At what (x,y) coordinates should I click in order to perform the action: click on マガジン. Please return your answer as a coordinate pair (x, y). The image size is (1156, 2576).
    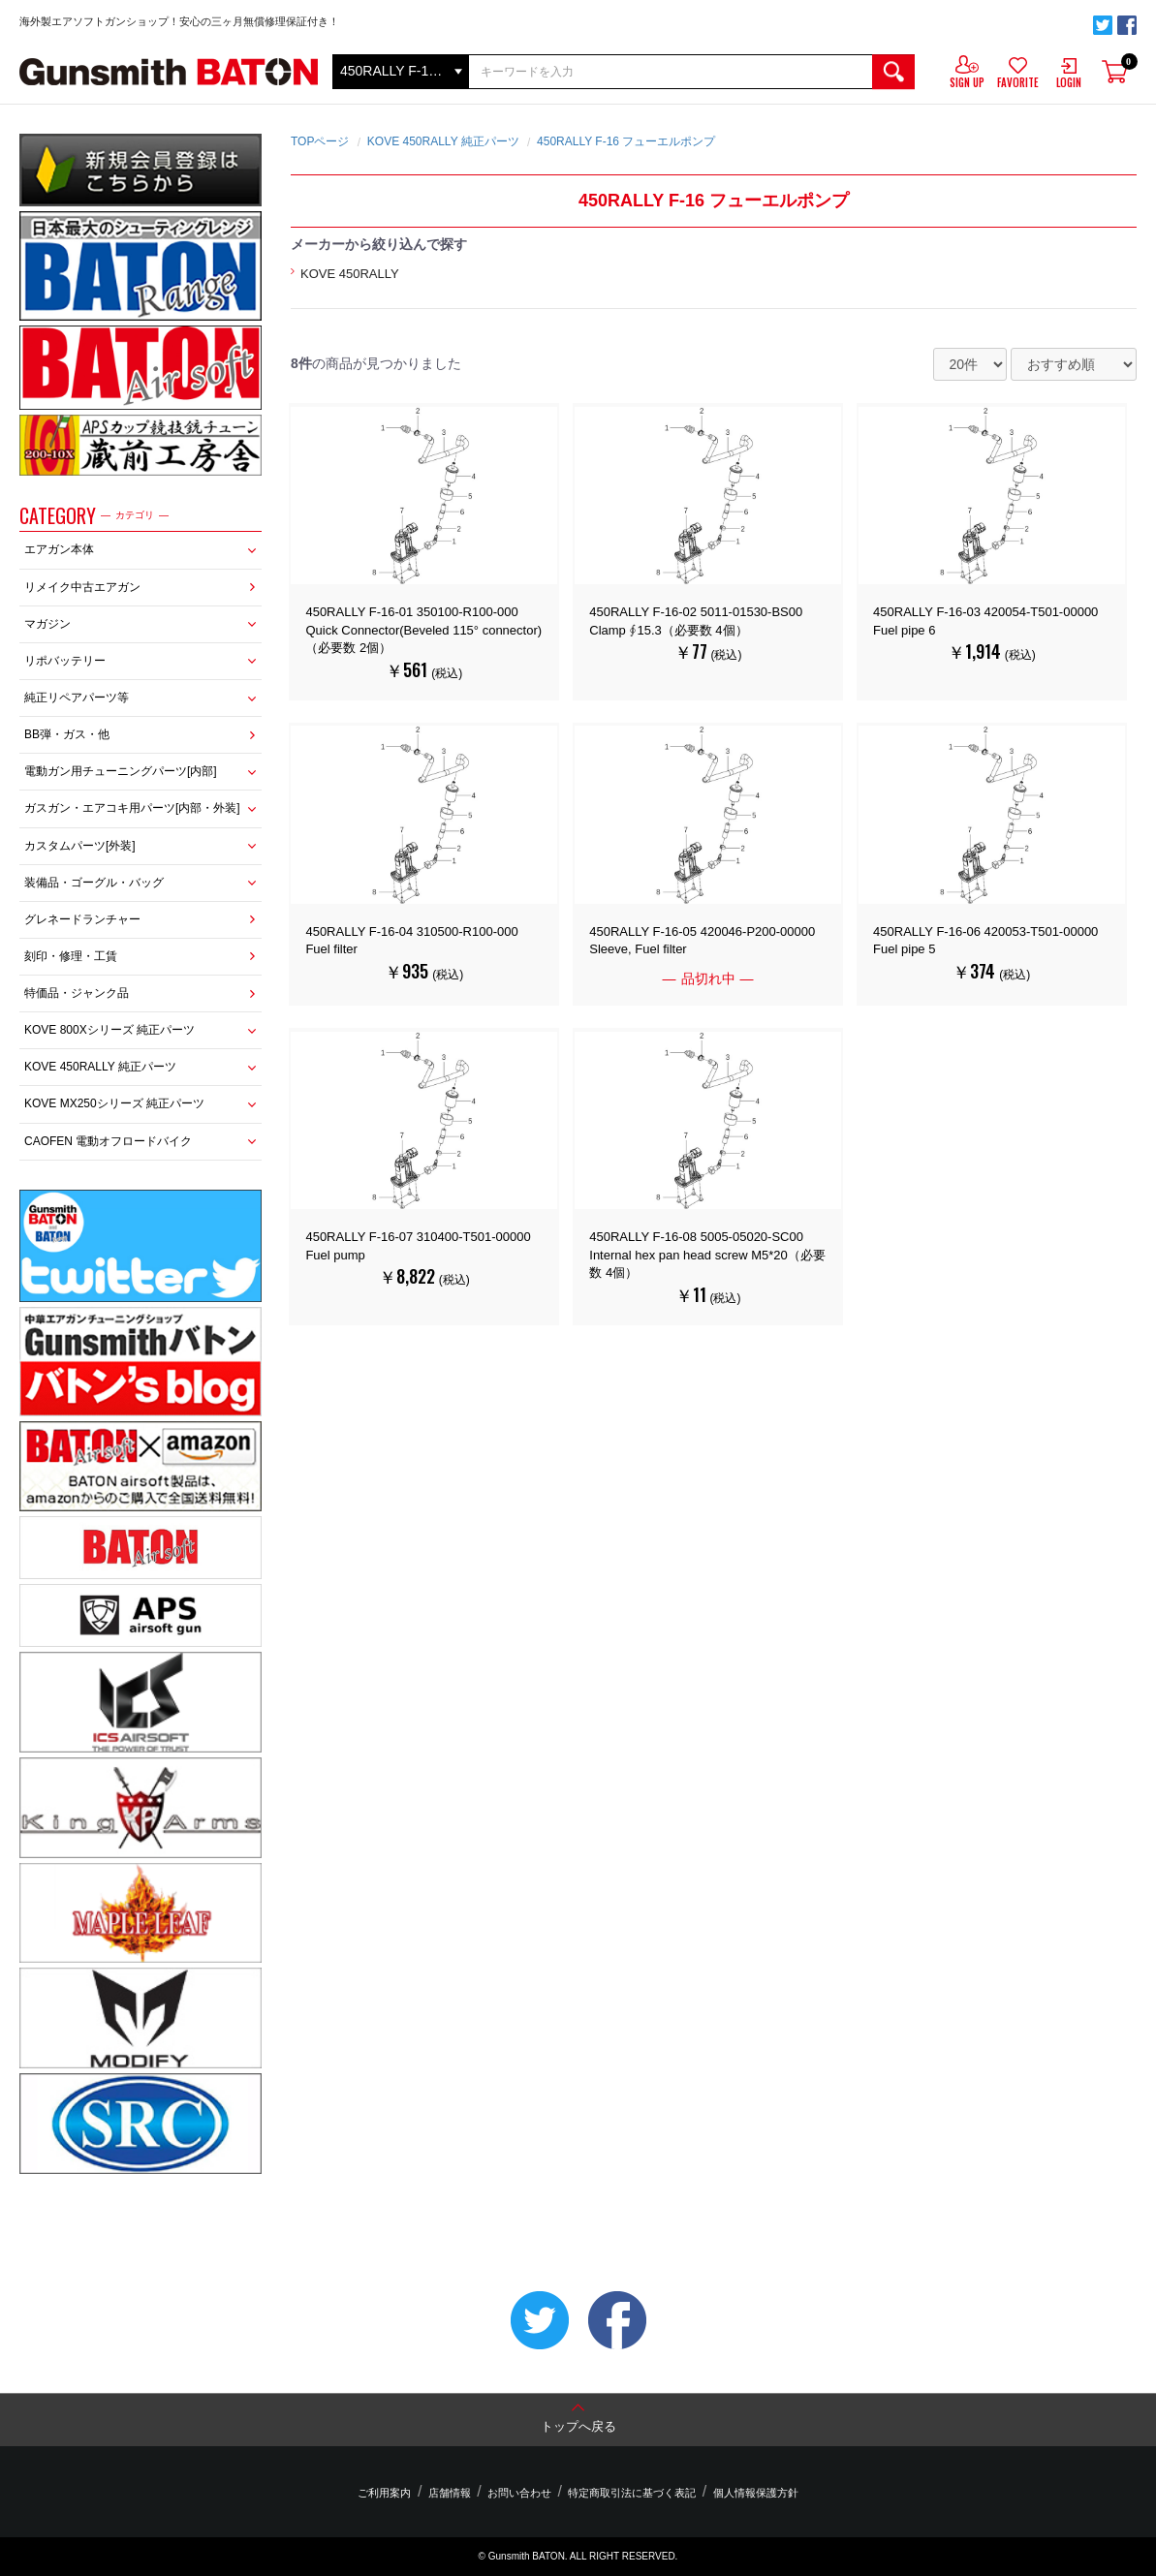
    Looking at the image, I should click on (47, 624).